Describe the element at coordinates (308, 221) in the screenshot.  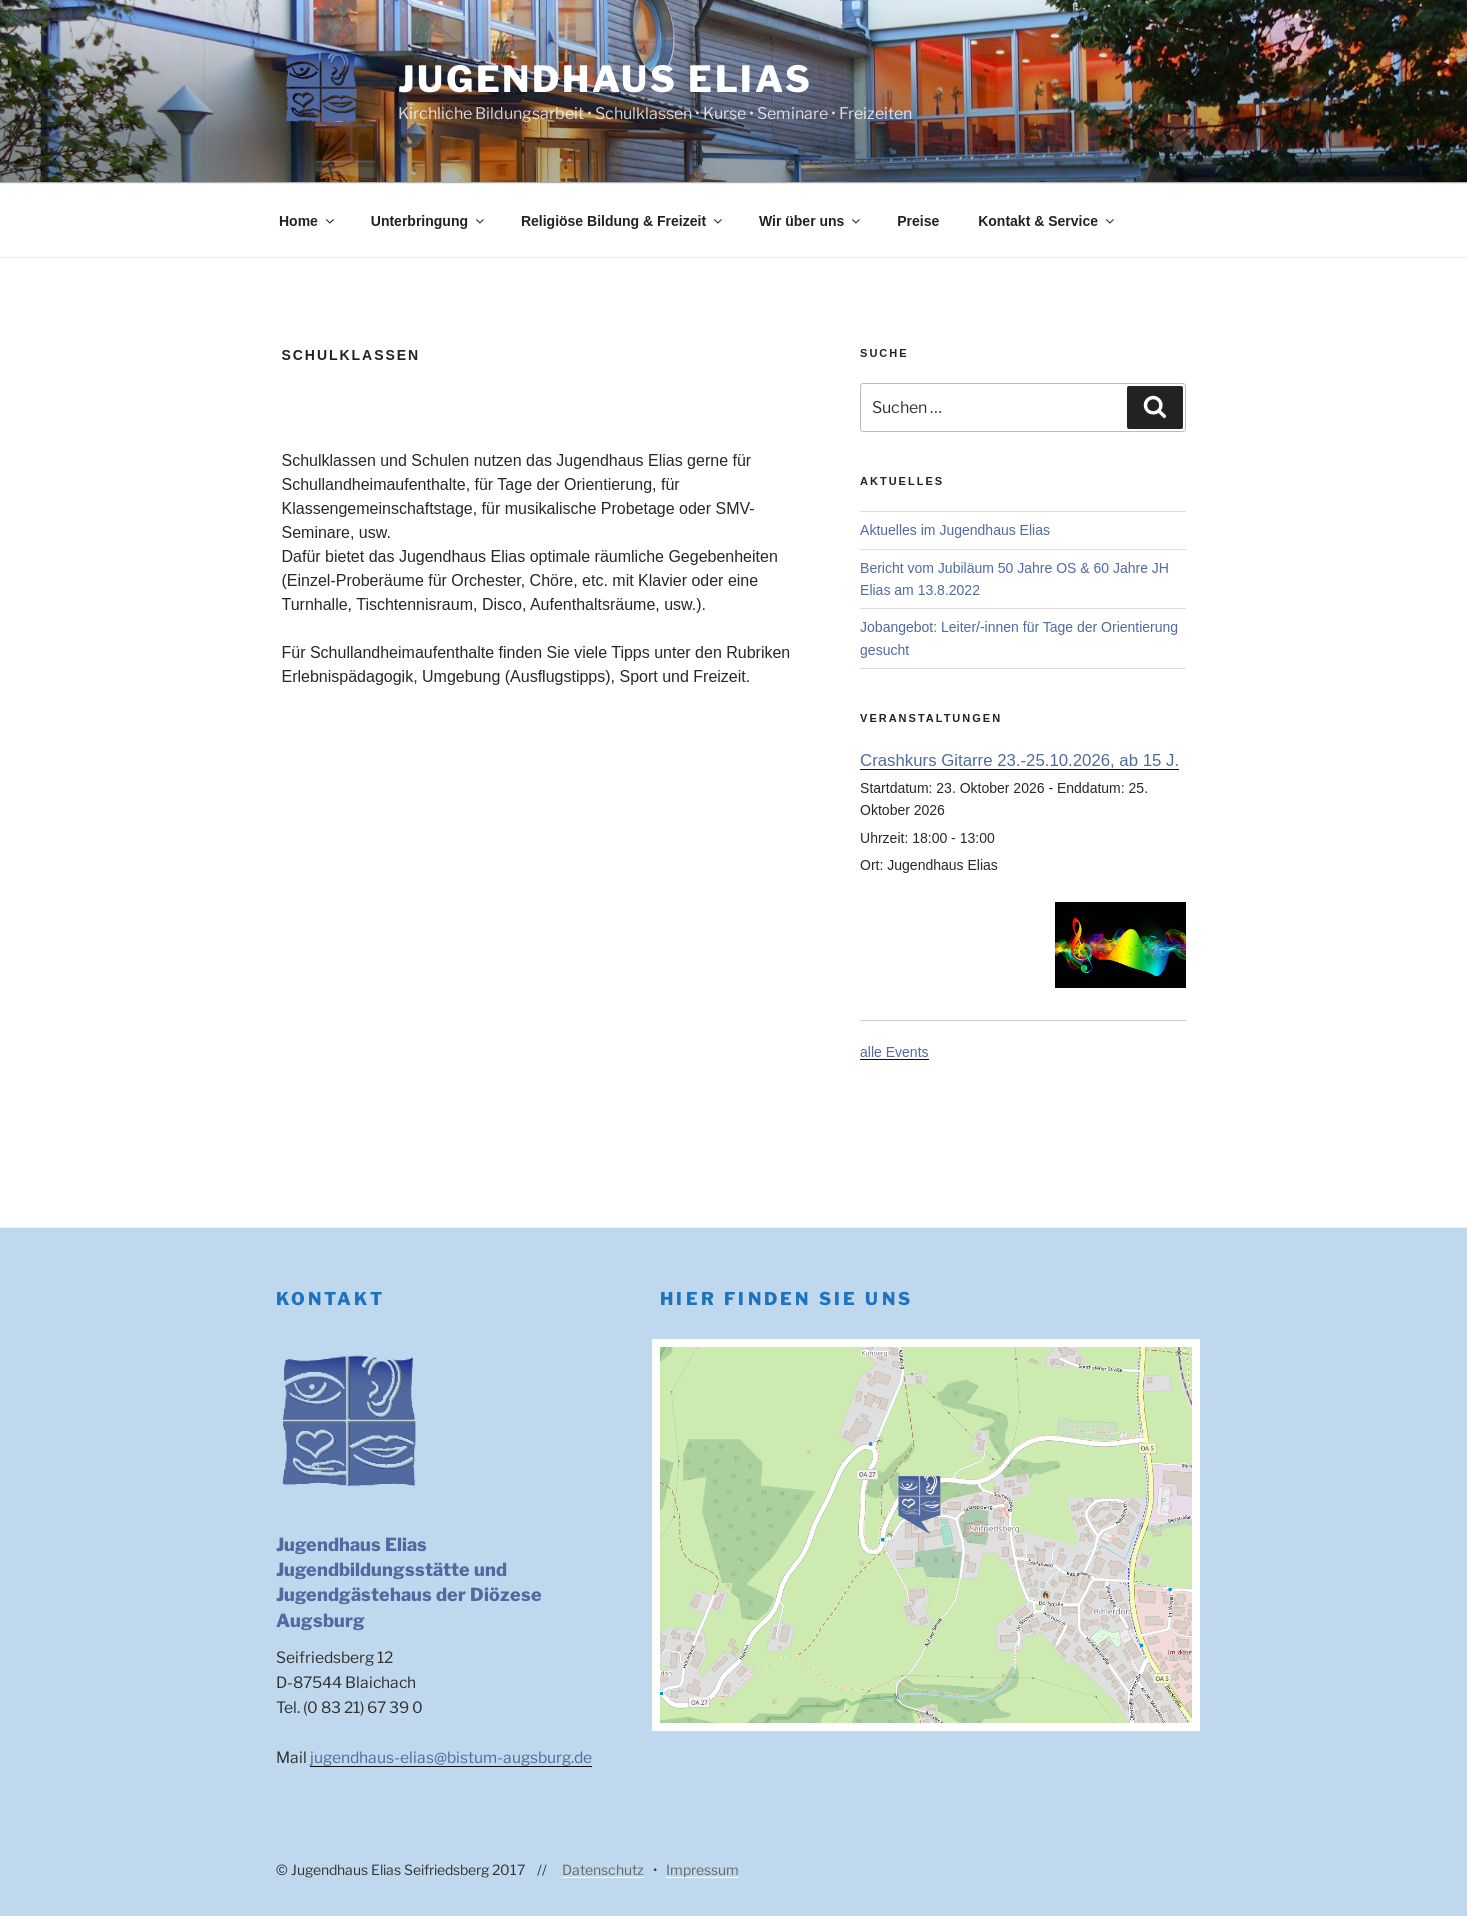
I see `Home` at that location.